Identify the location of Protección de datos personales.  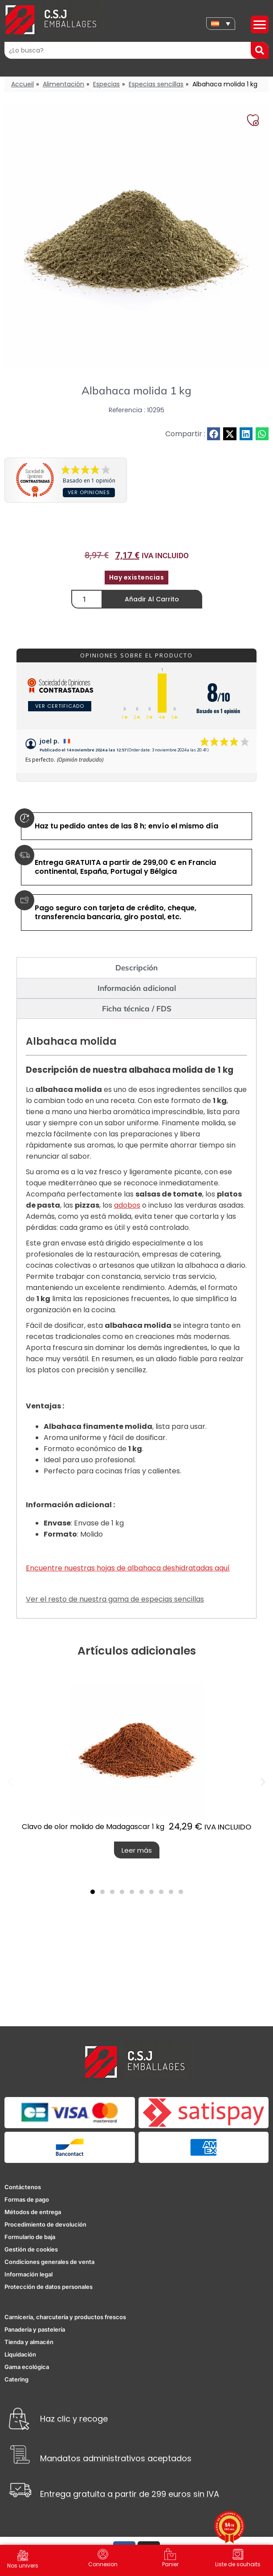
(48, 2294).